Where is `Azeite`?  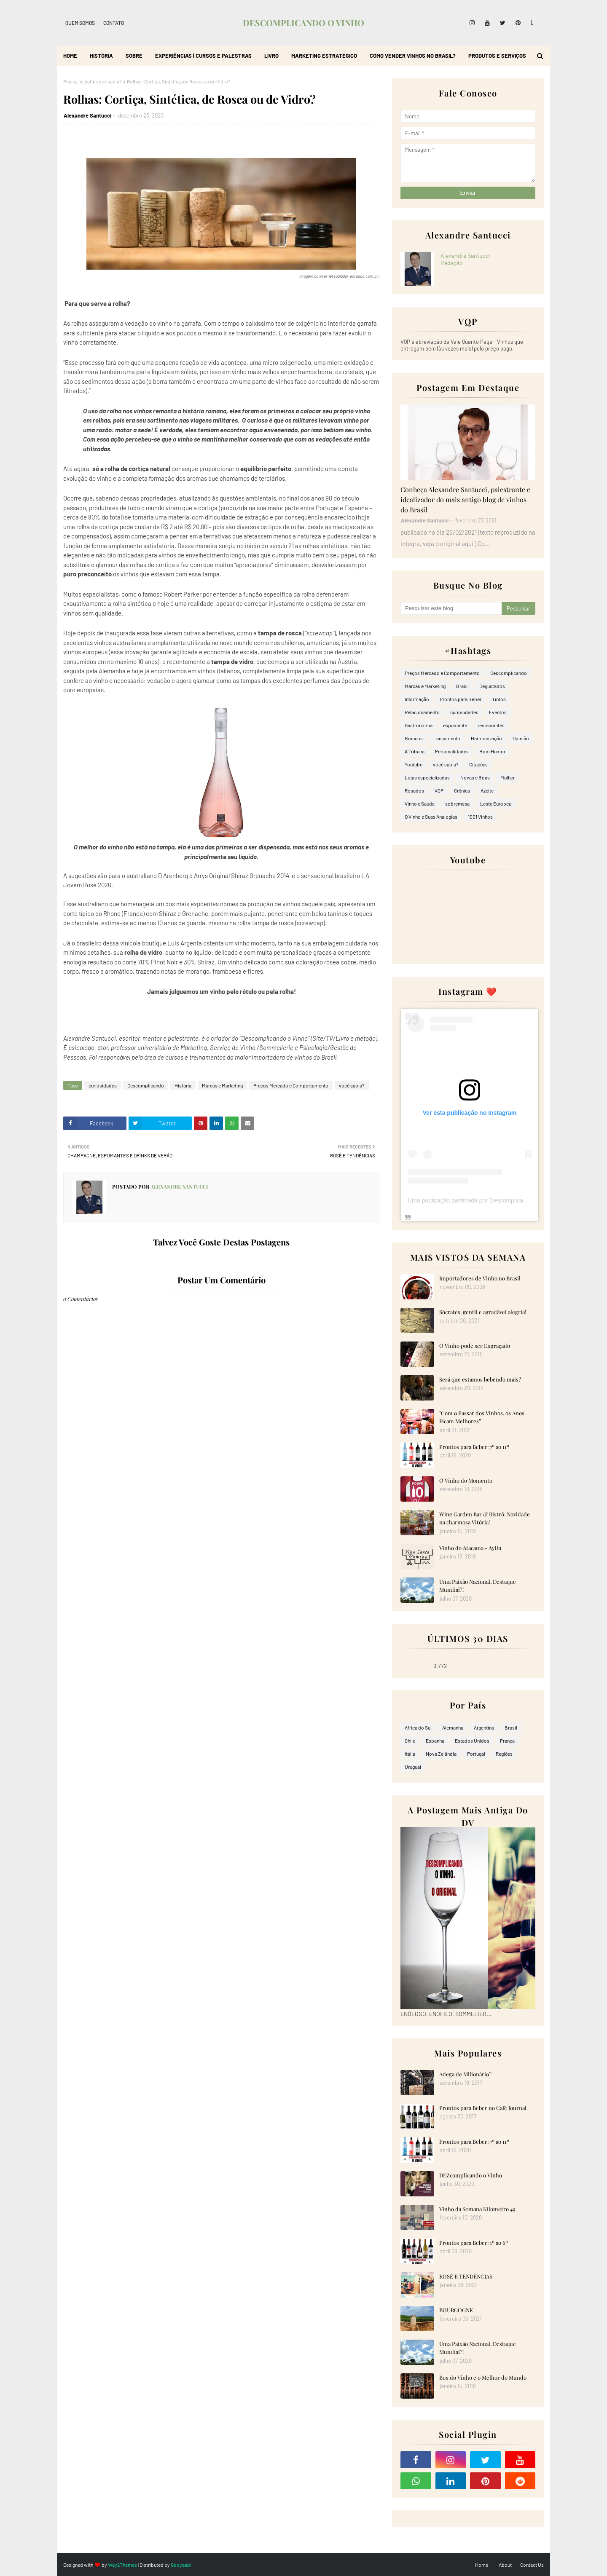
Azeite is located at coordinates (487, 790).